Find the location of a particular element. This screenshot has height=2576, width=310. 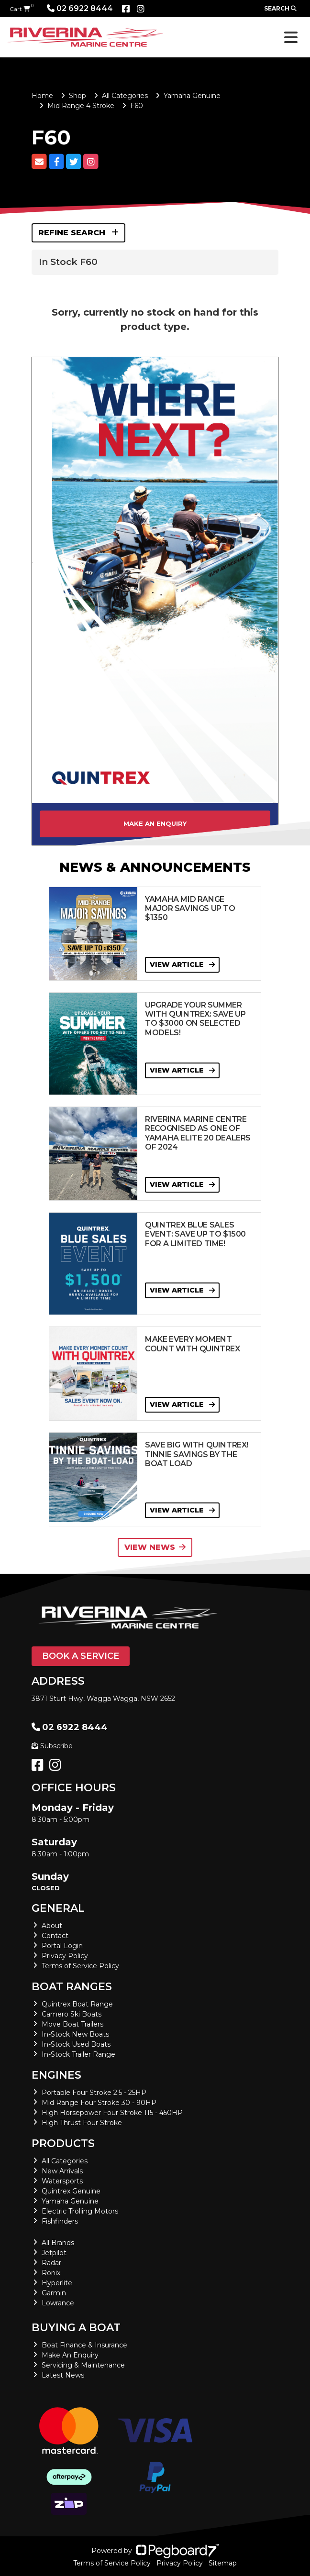

[Toggle navigation] is located at coordinates (291, 37).